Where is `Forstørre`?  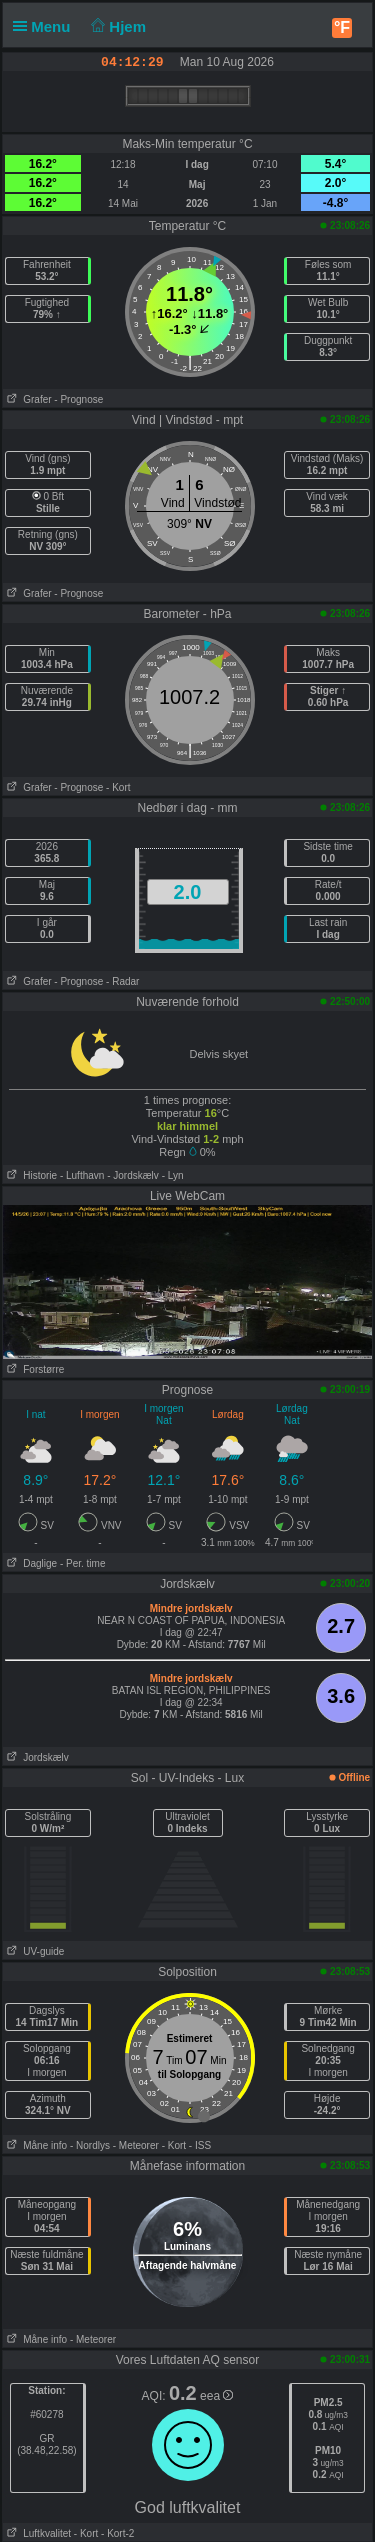
Forstørre is located at coordinates (33, 1369).